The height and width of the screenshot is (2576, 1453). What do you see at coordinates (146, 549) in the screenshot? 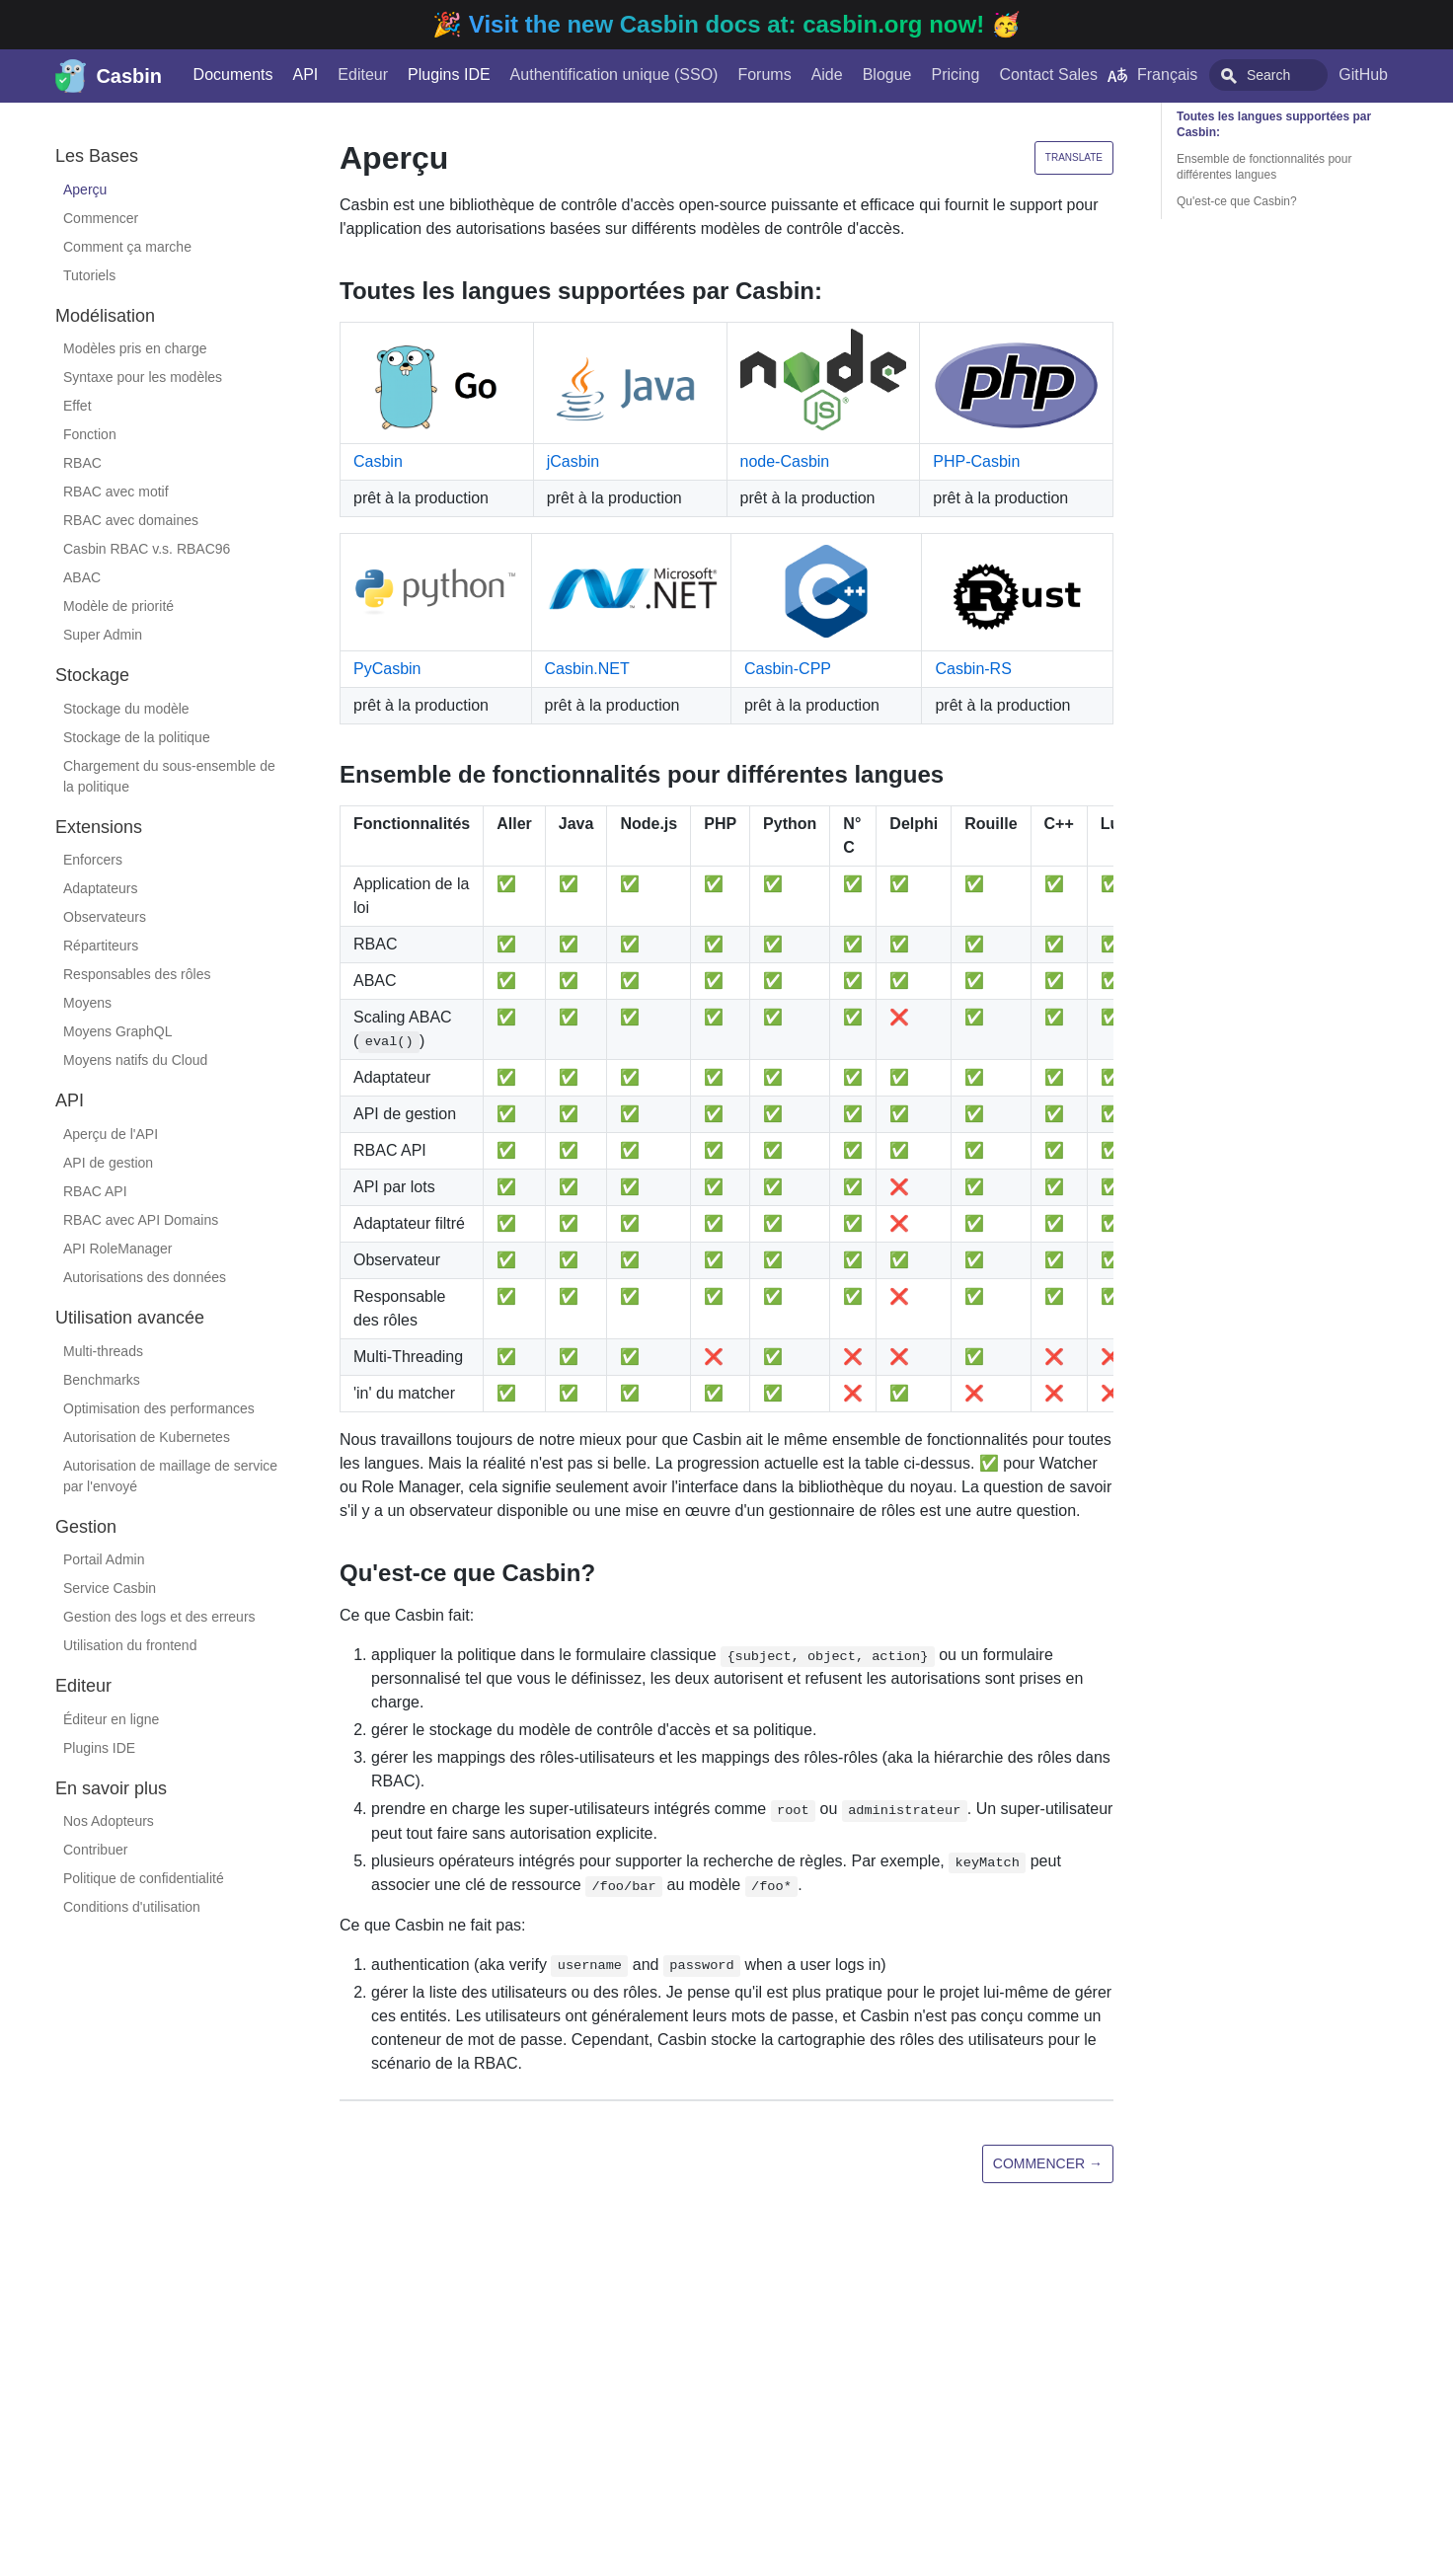
I see `Casbin RBAC v.s. RBAC96` at bounding box center [146, 549].